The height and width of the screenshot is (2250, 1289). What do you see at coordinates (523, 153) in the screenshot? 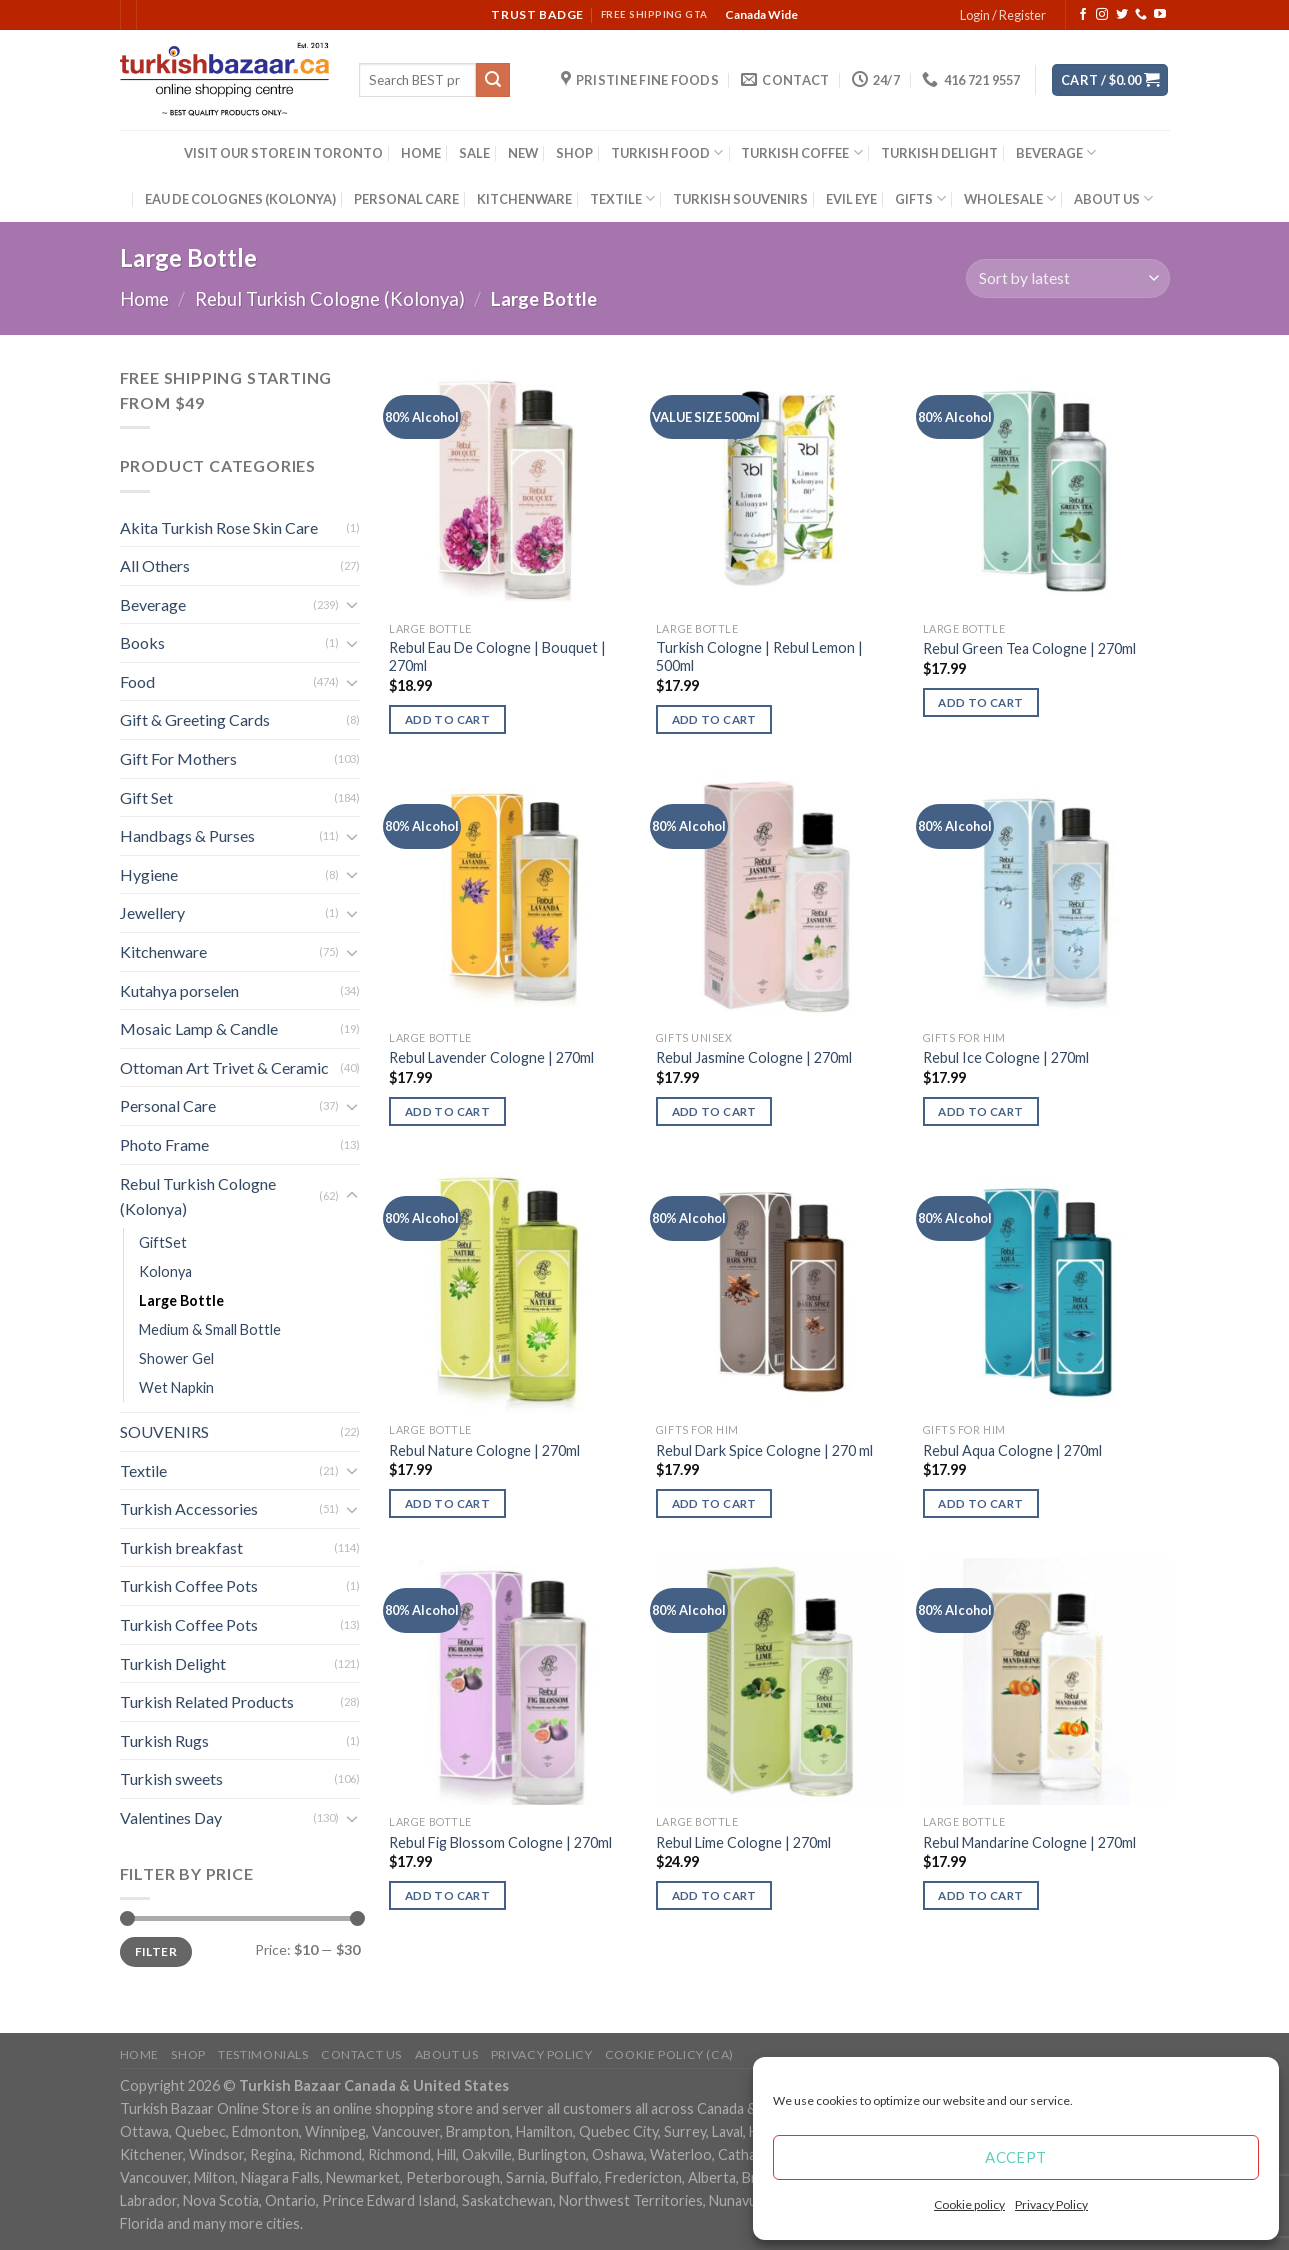
I see `NEW` at bounding box center [523, 153].